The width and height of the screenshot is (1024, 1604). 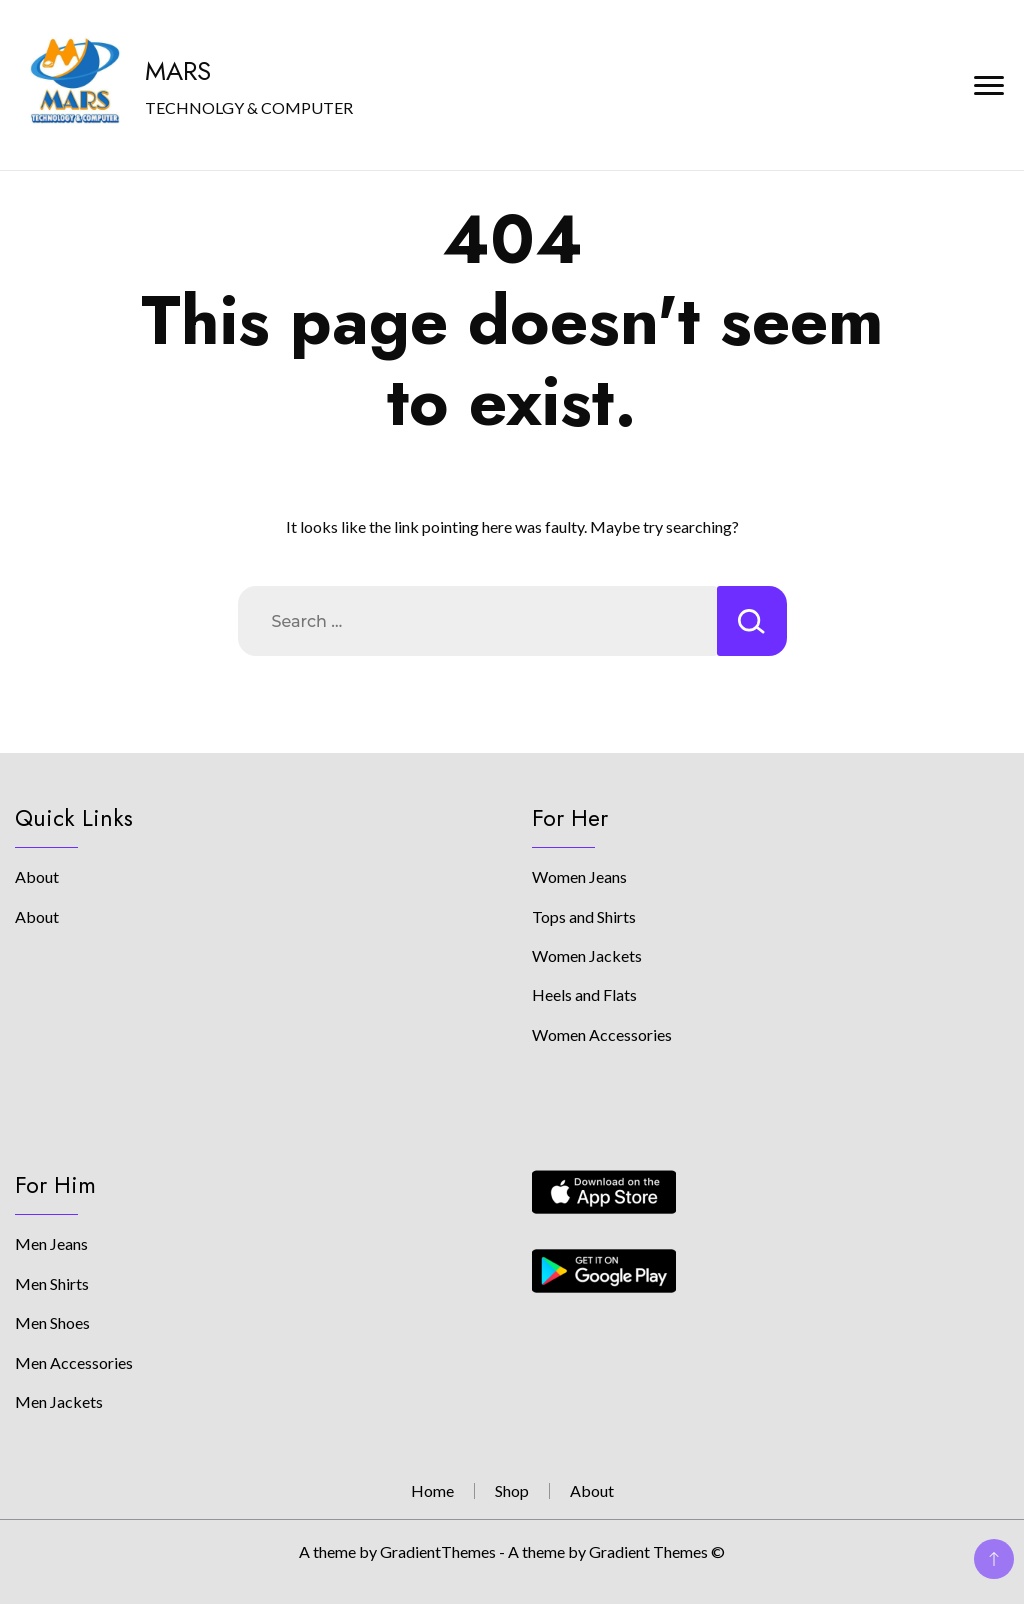 What do you see at coordinates (52, 1322) in the screenshot?
I see `Men Shoes` at bounding box center [52, 1322].